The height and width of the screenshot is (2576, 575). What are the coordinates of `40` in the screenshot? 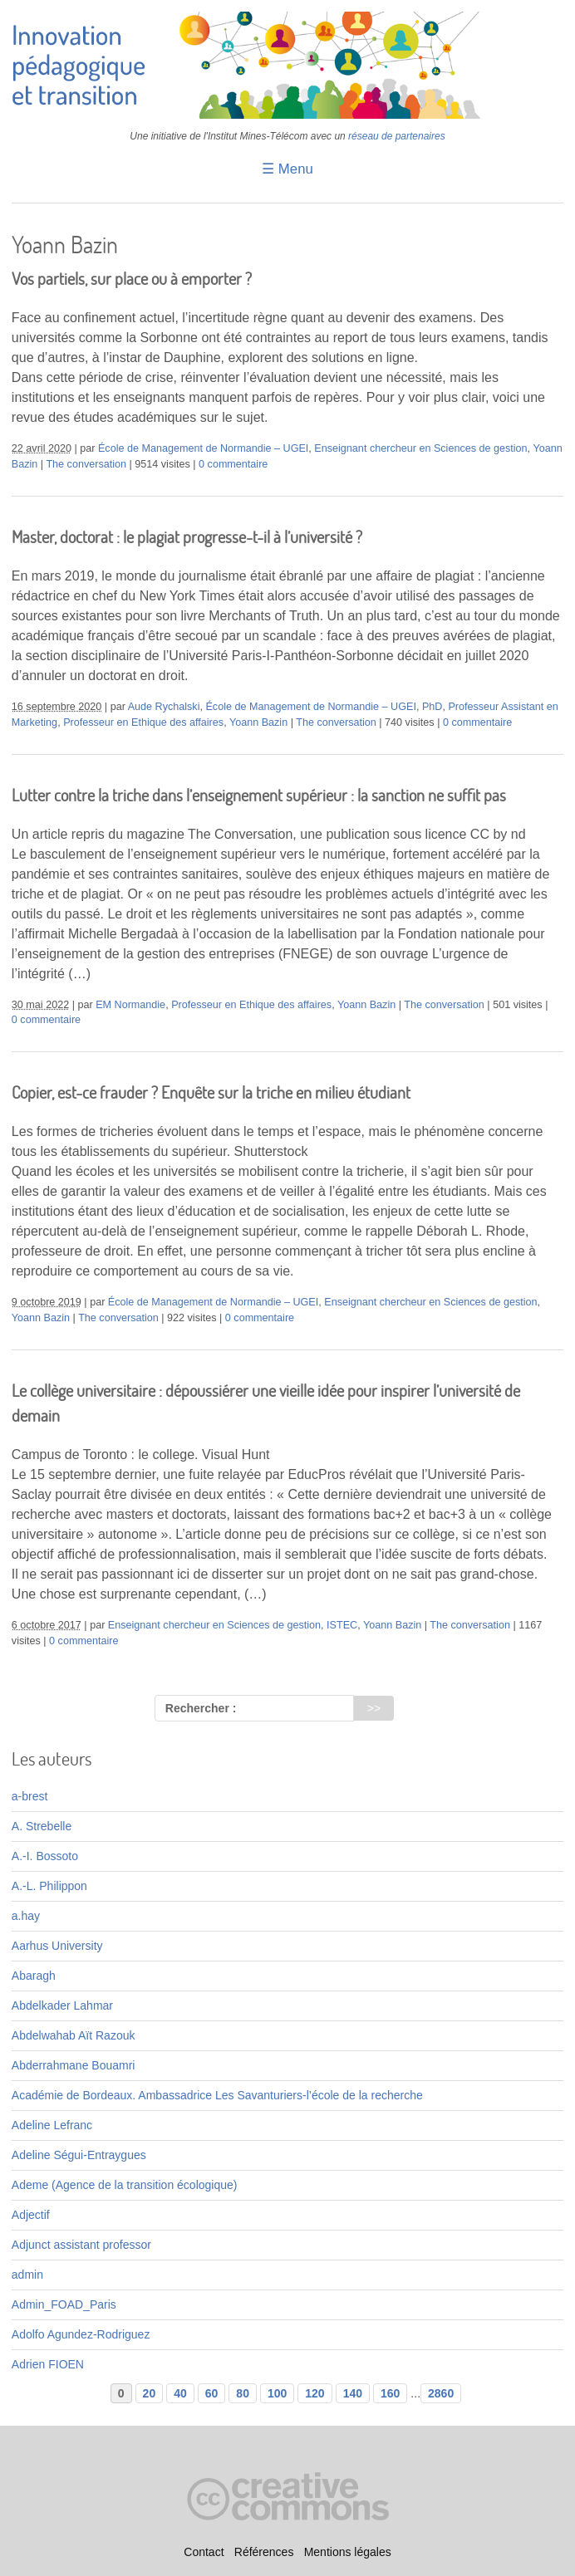 It's located at (180, 2393).